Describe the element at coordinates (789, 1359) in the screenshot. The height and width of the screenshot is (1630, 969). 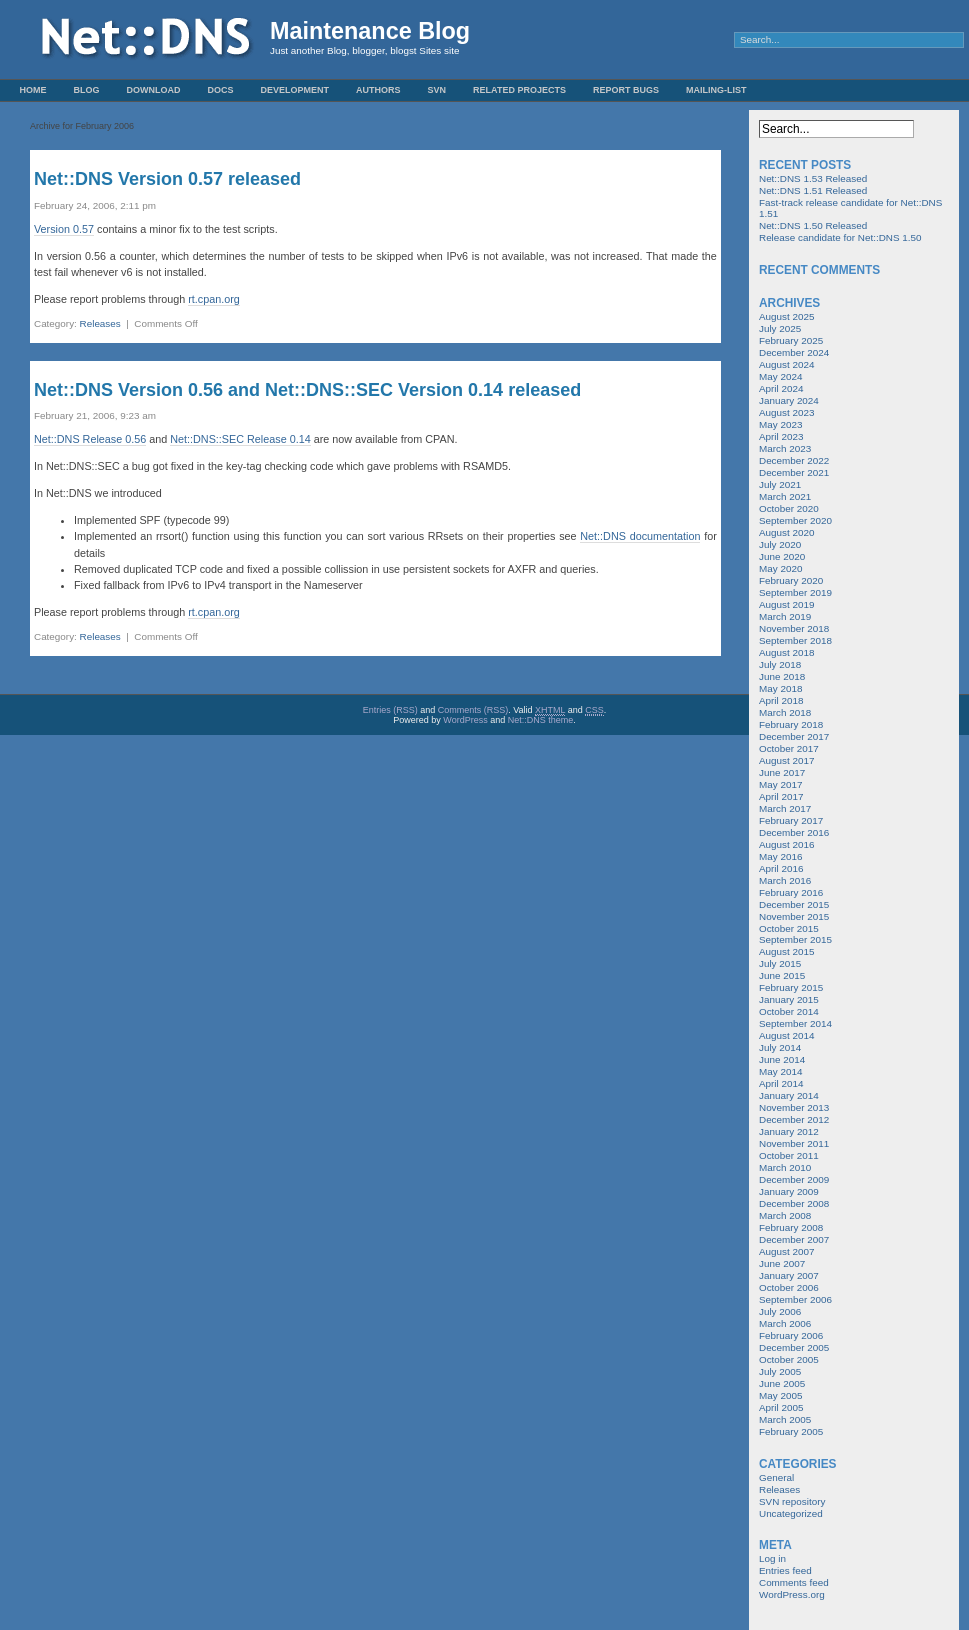
I see `October 2005` at that location.